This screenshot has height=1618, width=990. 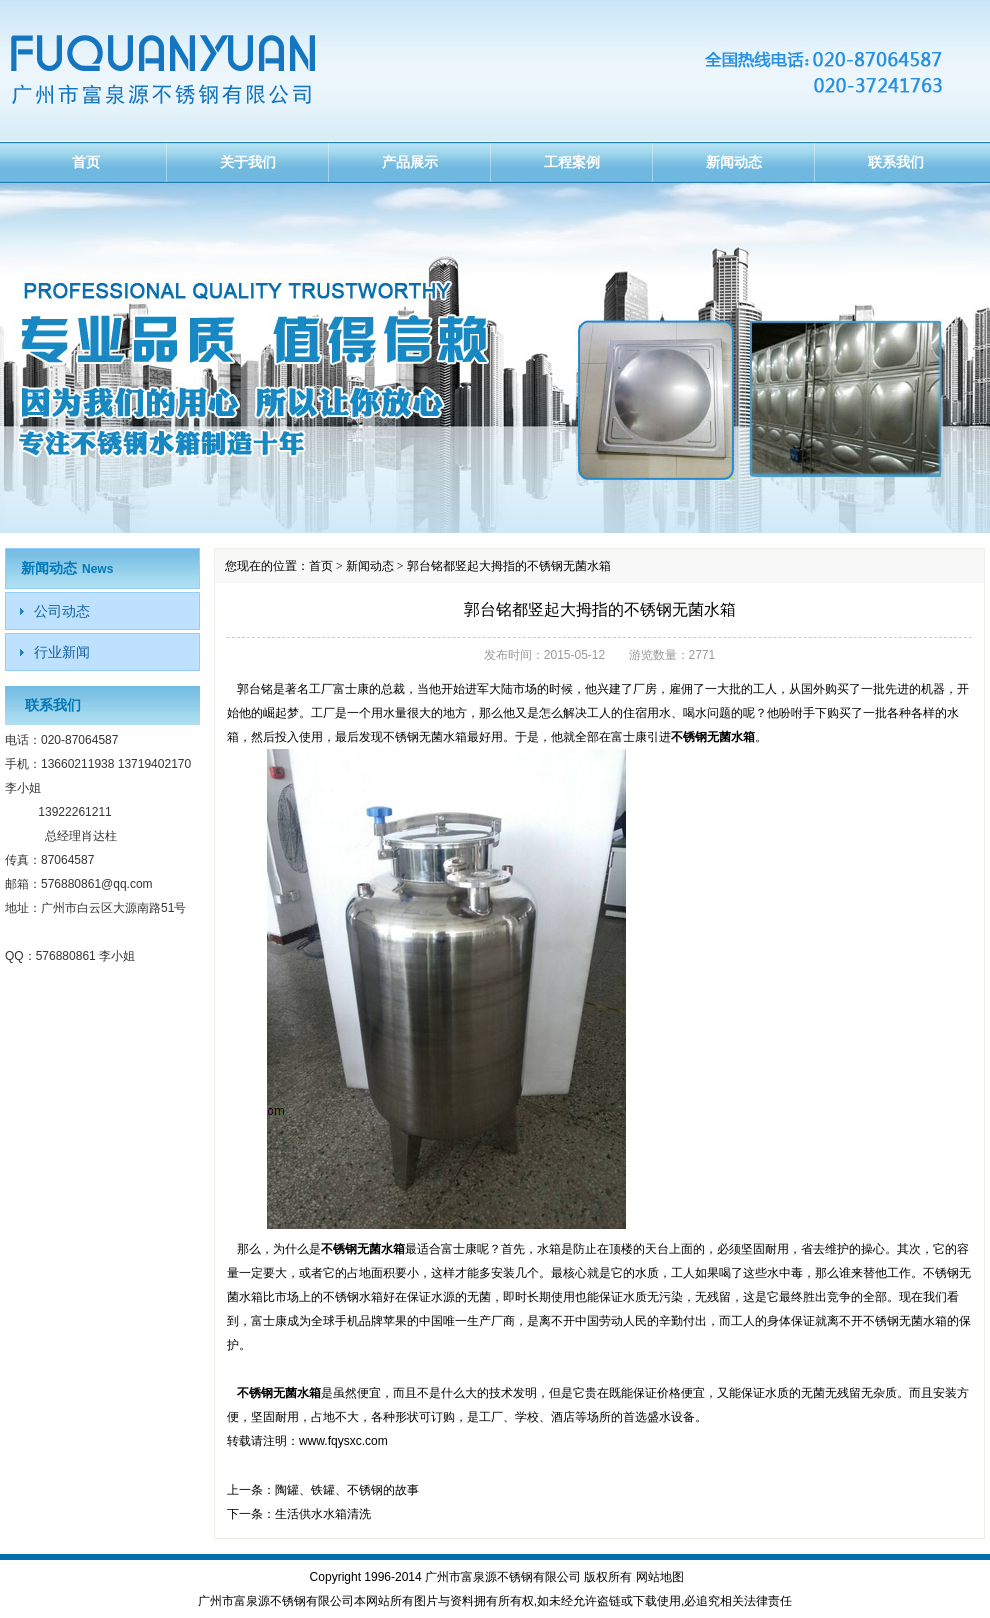 I want to click on 关于我们, so click(x=248, y=162).